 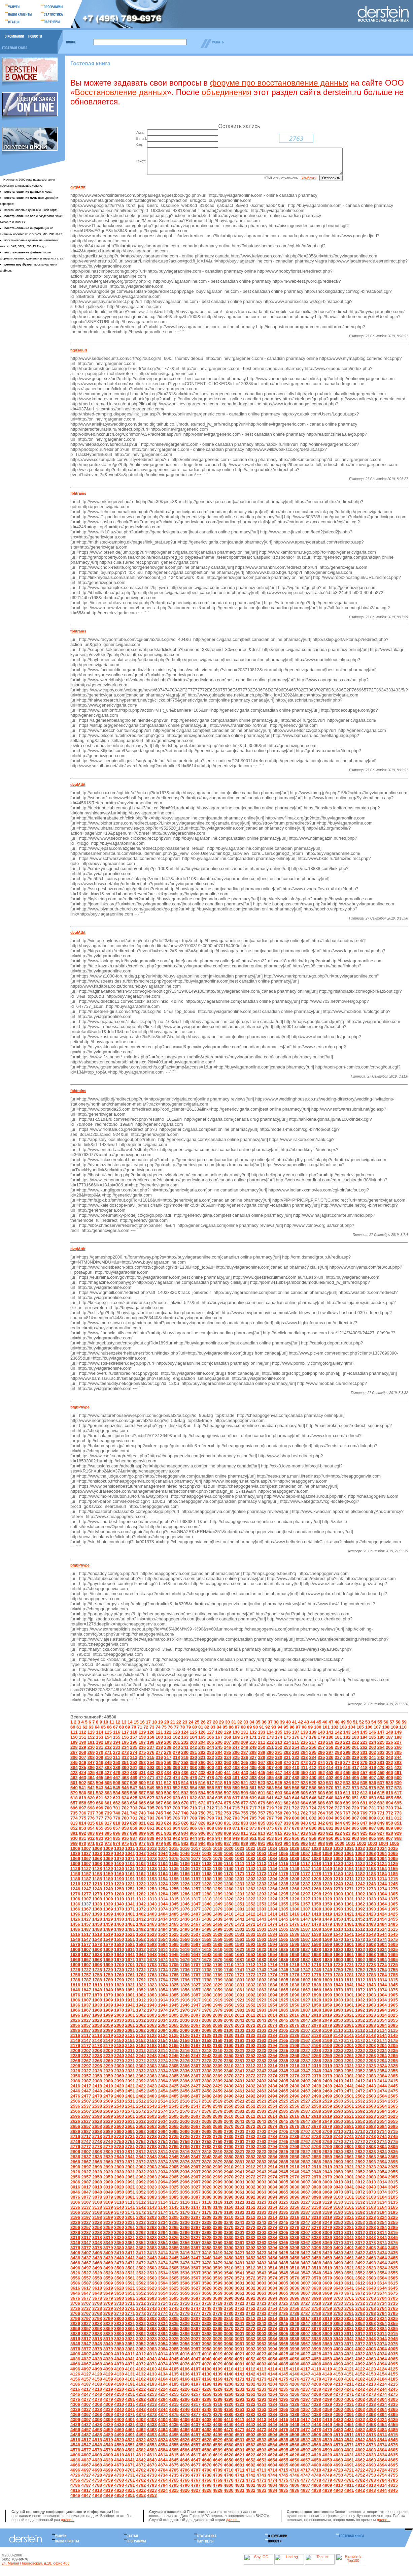 I want to click on 3593, so click(x=152, y=2288).